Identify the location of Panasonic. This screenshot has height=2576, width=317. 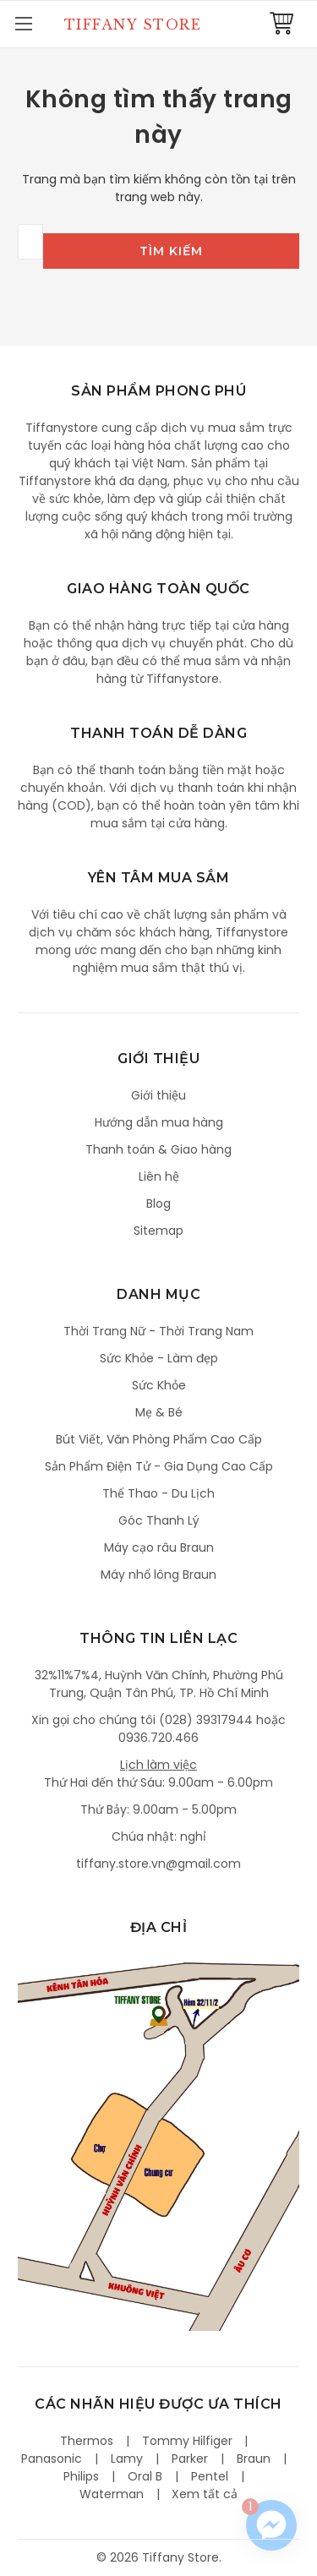
(51, 2458).